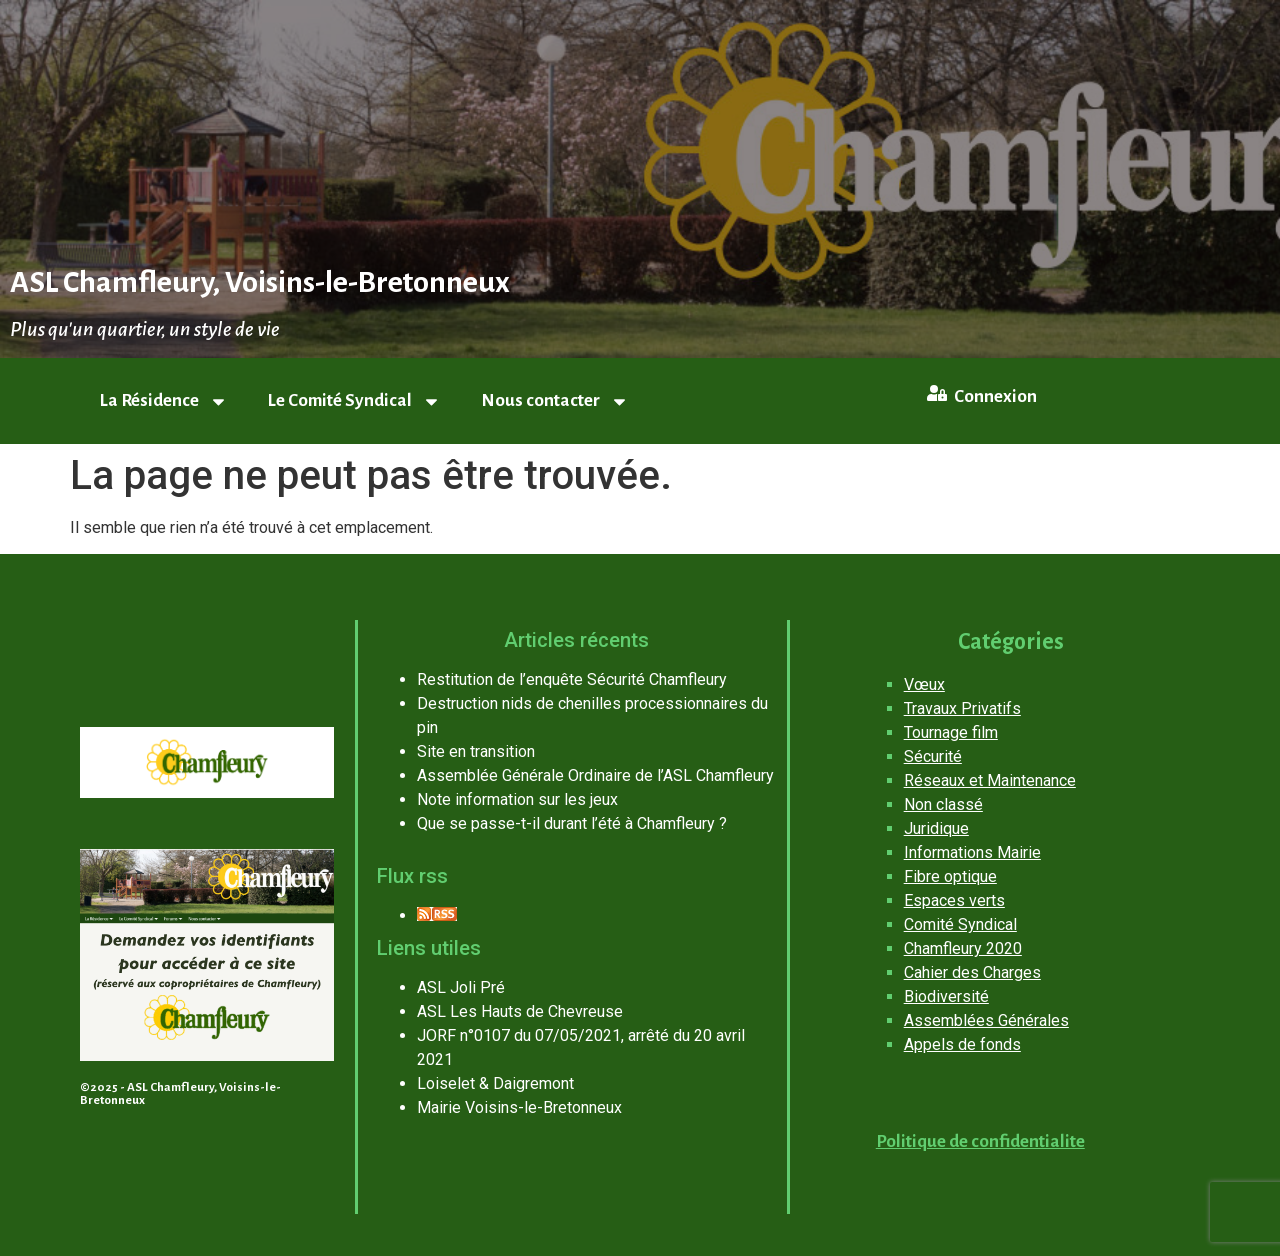 The width and height of the screenshot is (1280, 1256). Describe the element at coordinates (990, 780) in the screenshot. I see `Réseaux et Maintenance` at that location.